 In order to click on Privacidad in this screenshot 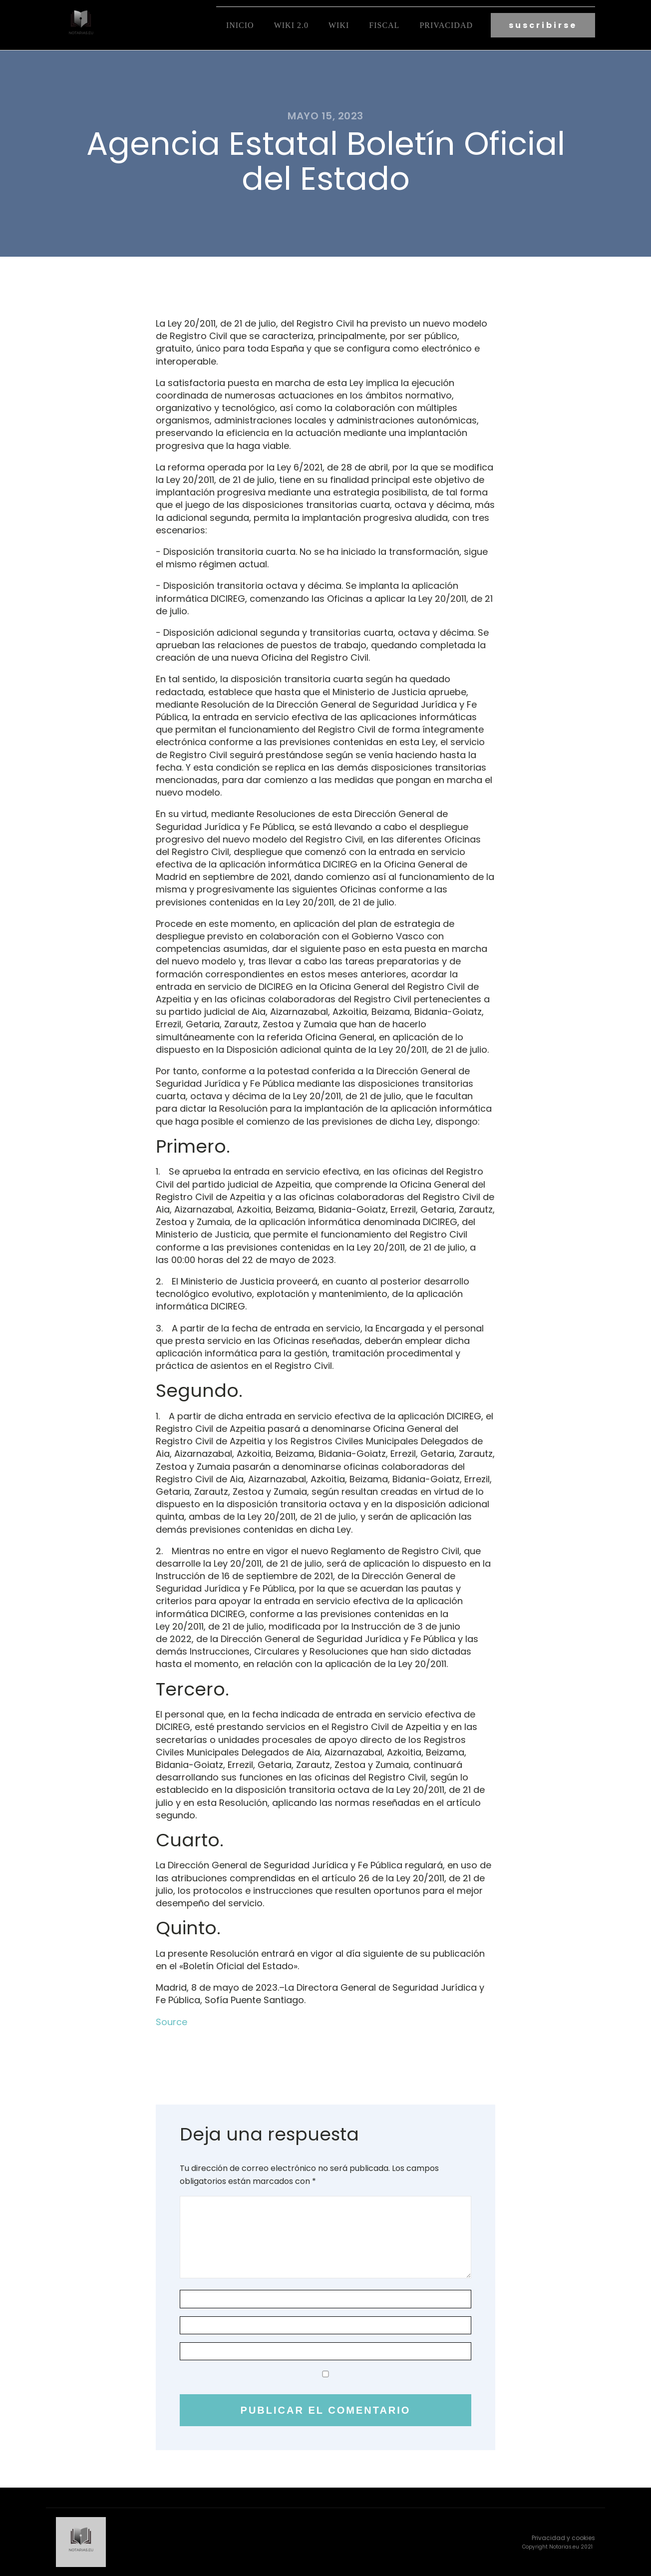, I will do `click(446, 25)`.